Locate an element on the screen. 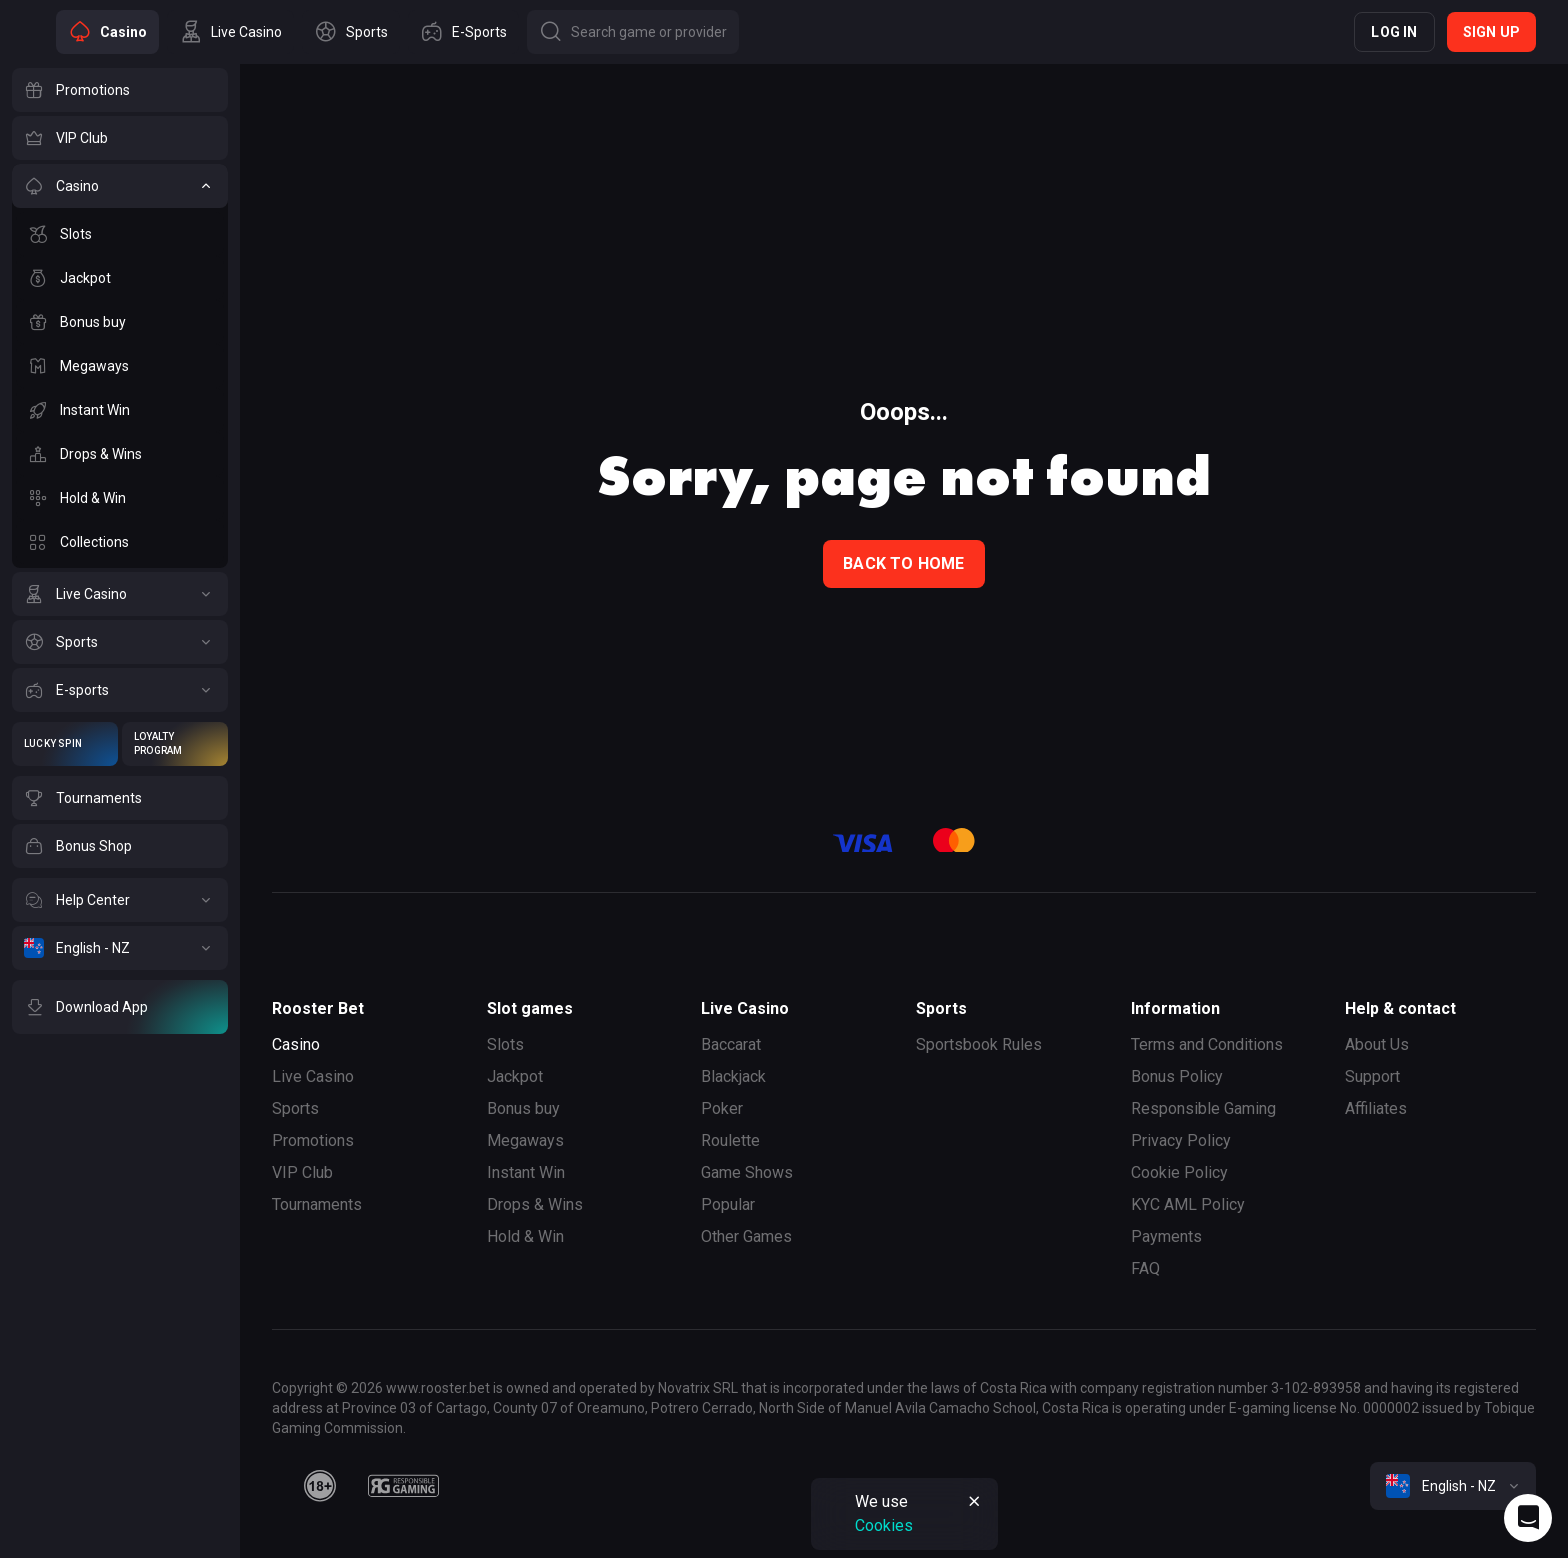  Support is located at coordinates (1372, 1076).